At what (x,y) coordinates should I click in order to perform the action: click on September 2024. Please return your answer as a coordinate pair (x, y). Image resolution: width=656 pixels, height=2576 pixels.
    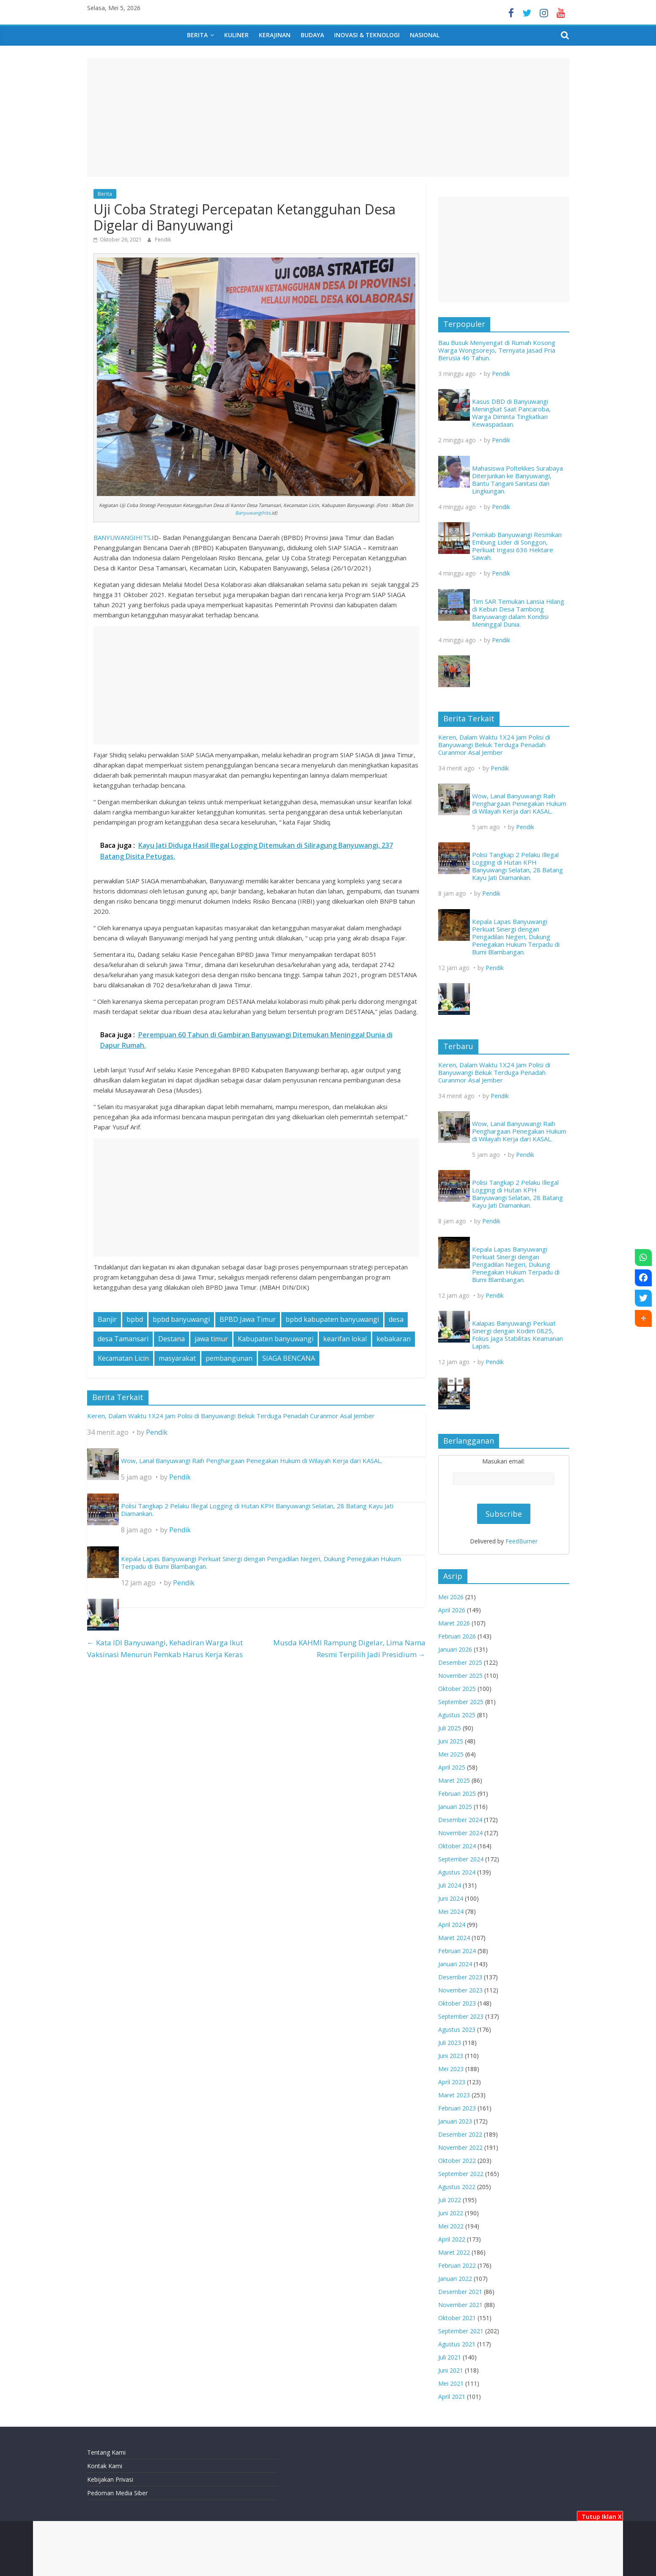
    Looking at the image, I should click on (460, 1859).